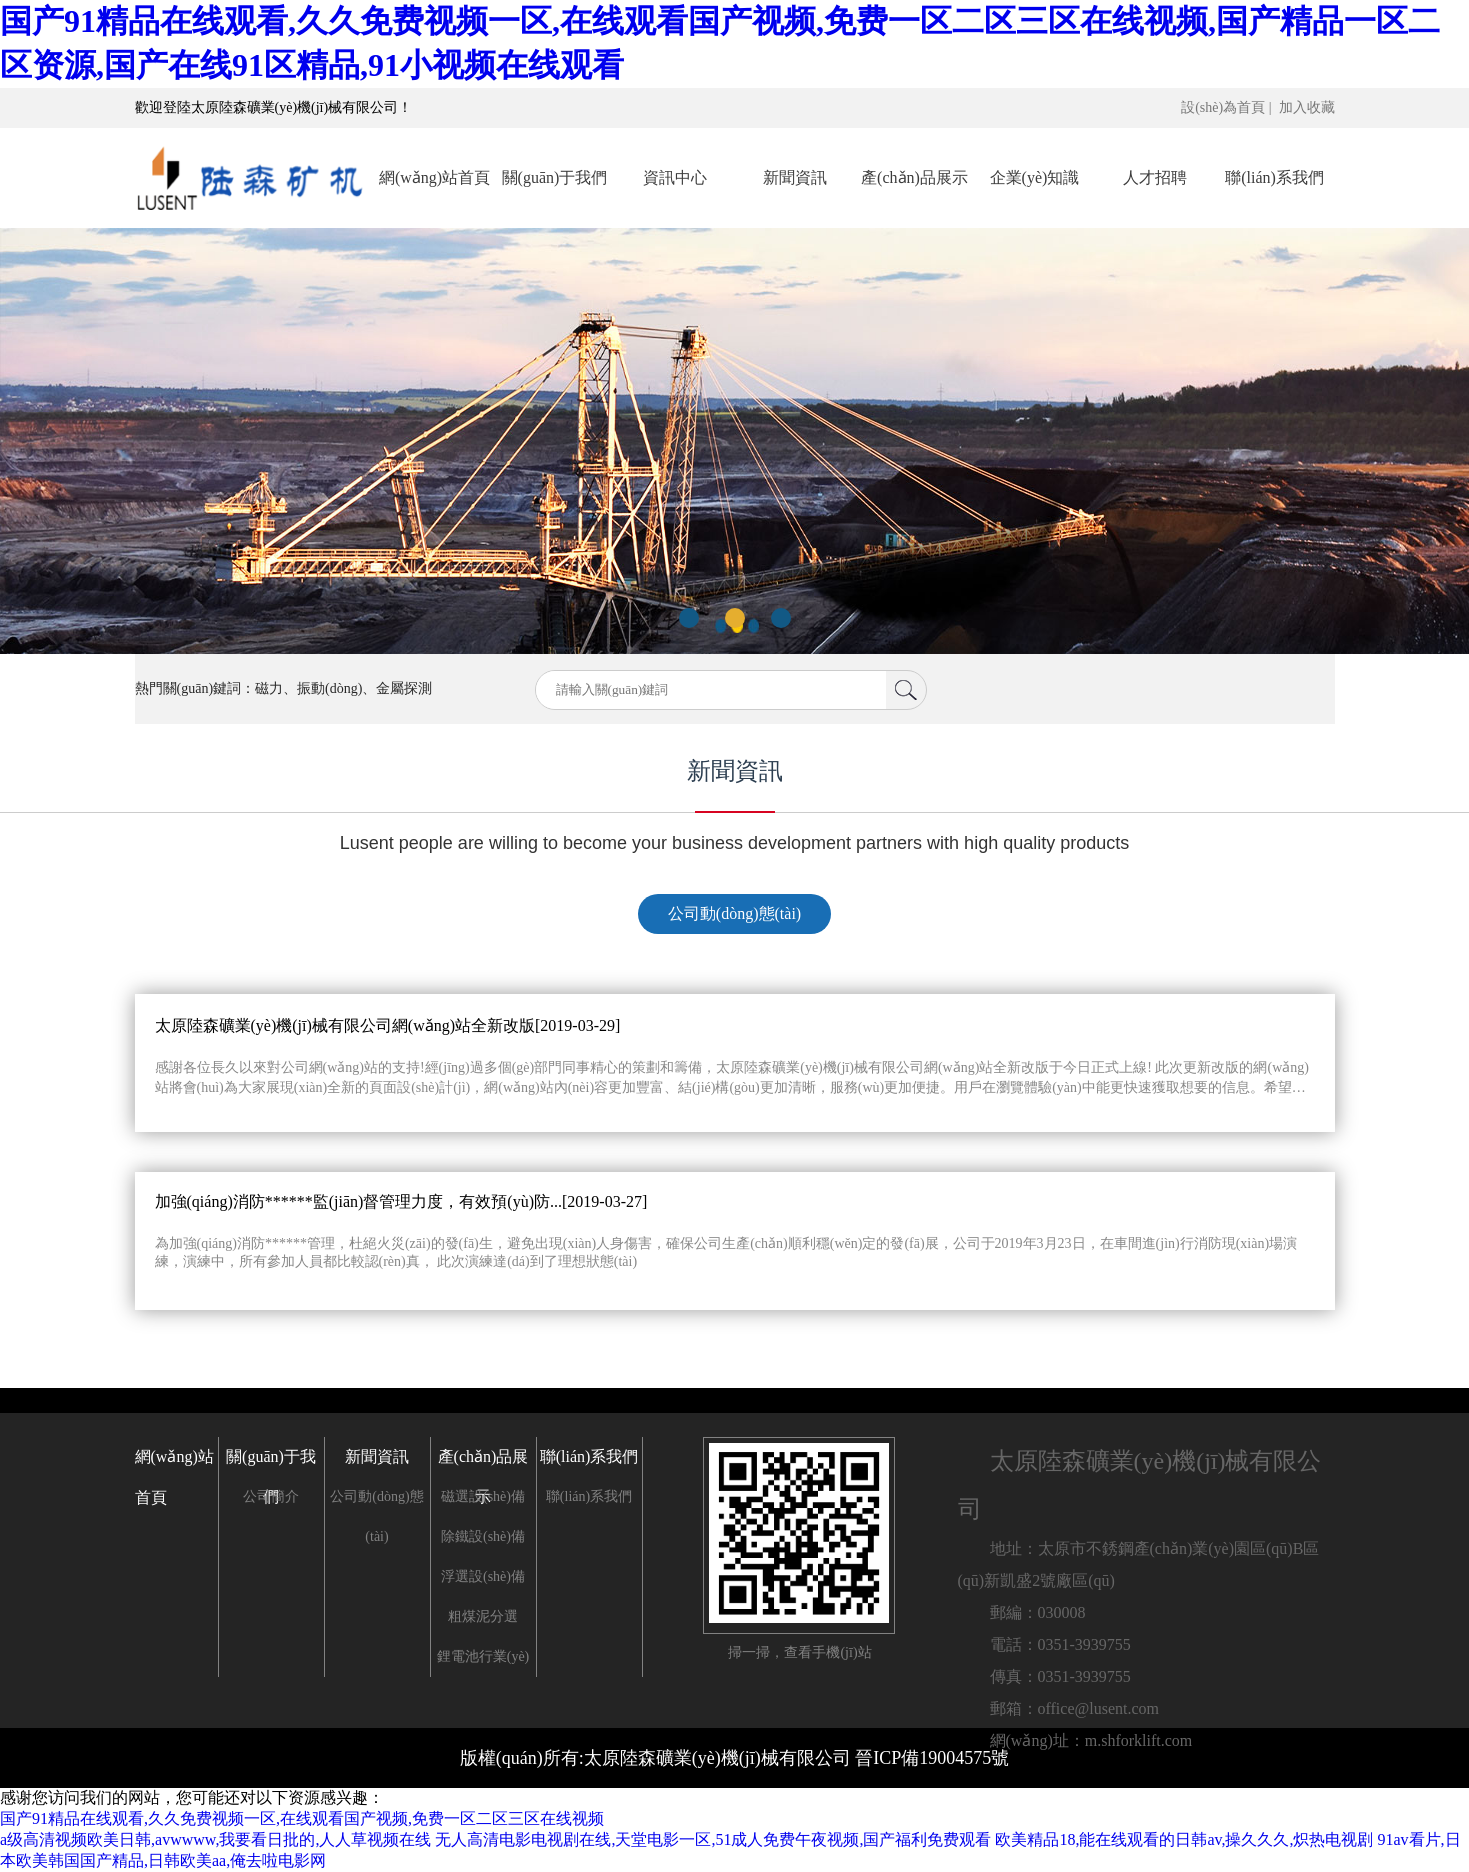 The height and width of the screenshot is (1872, 1469). I want to click on 公司動(dòng)態(tài), so click(734, 913).